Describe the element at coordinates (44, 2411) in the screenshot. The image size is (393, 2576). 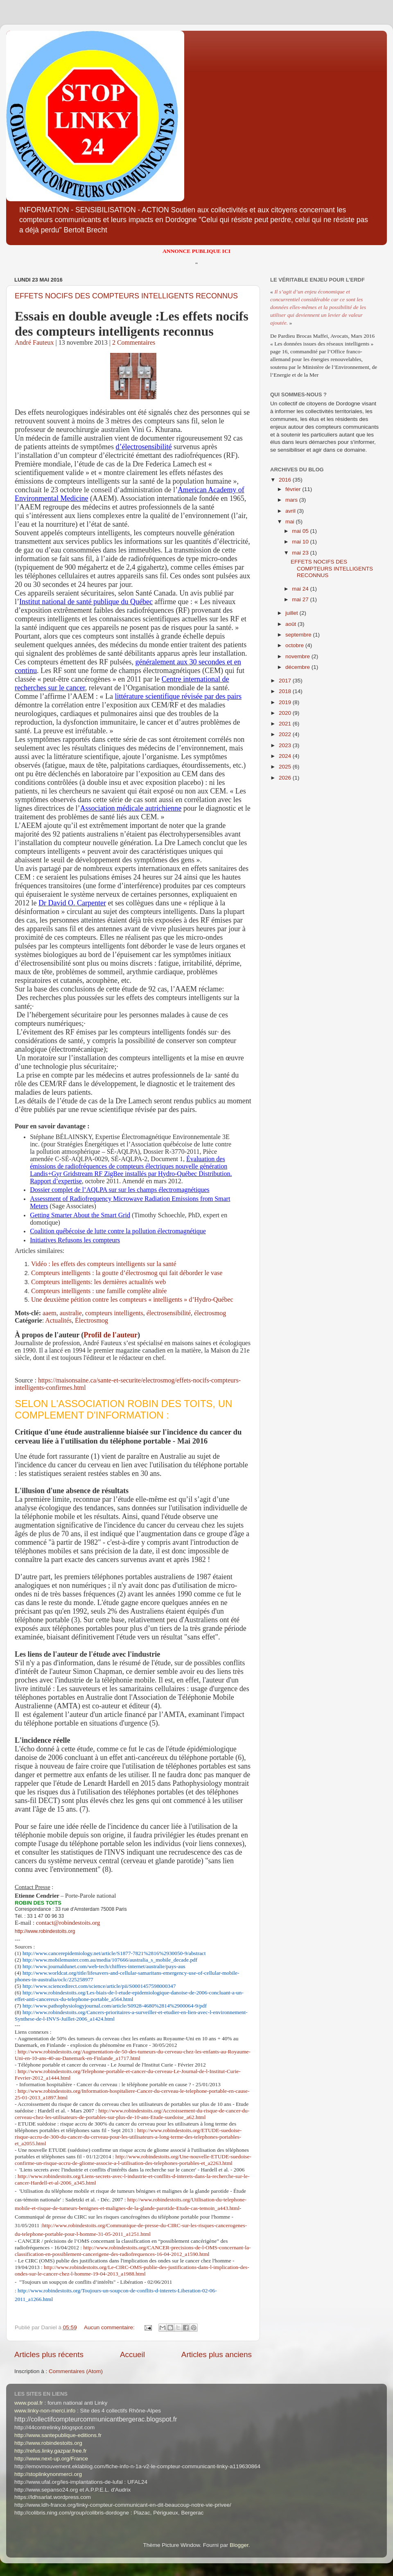
I see `www.linky-non-merci.info` at that location.